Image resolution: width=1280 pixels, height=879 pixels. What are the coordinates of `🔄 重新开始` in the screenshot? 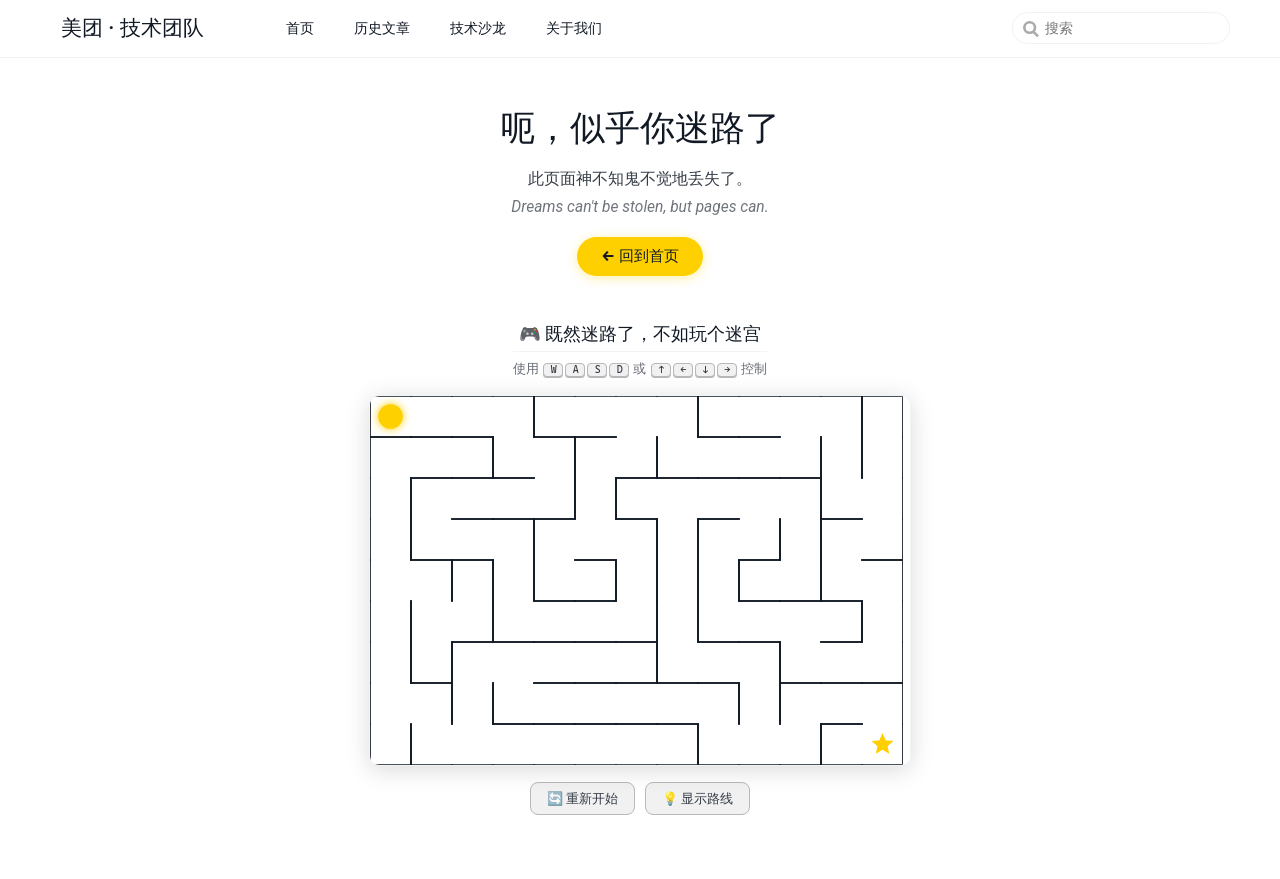 It's located at (583, 798).